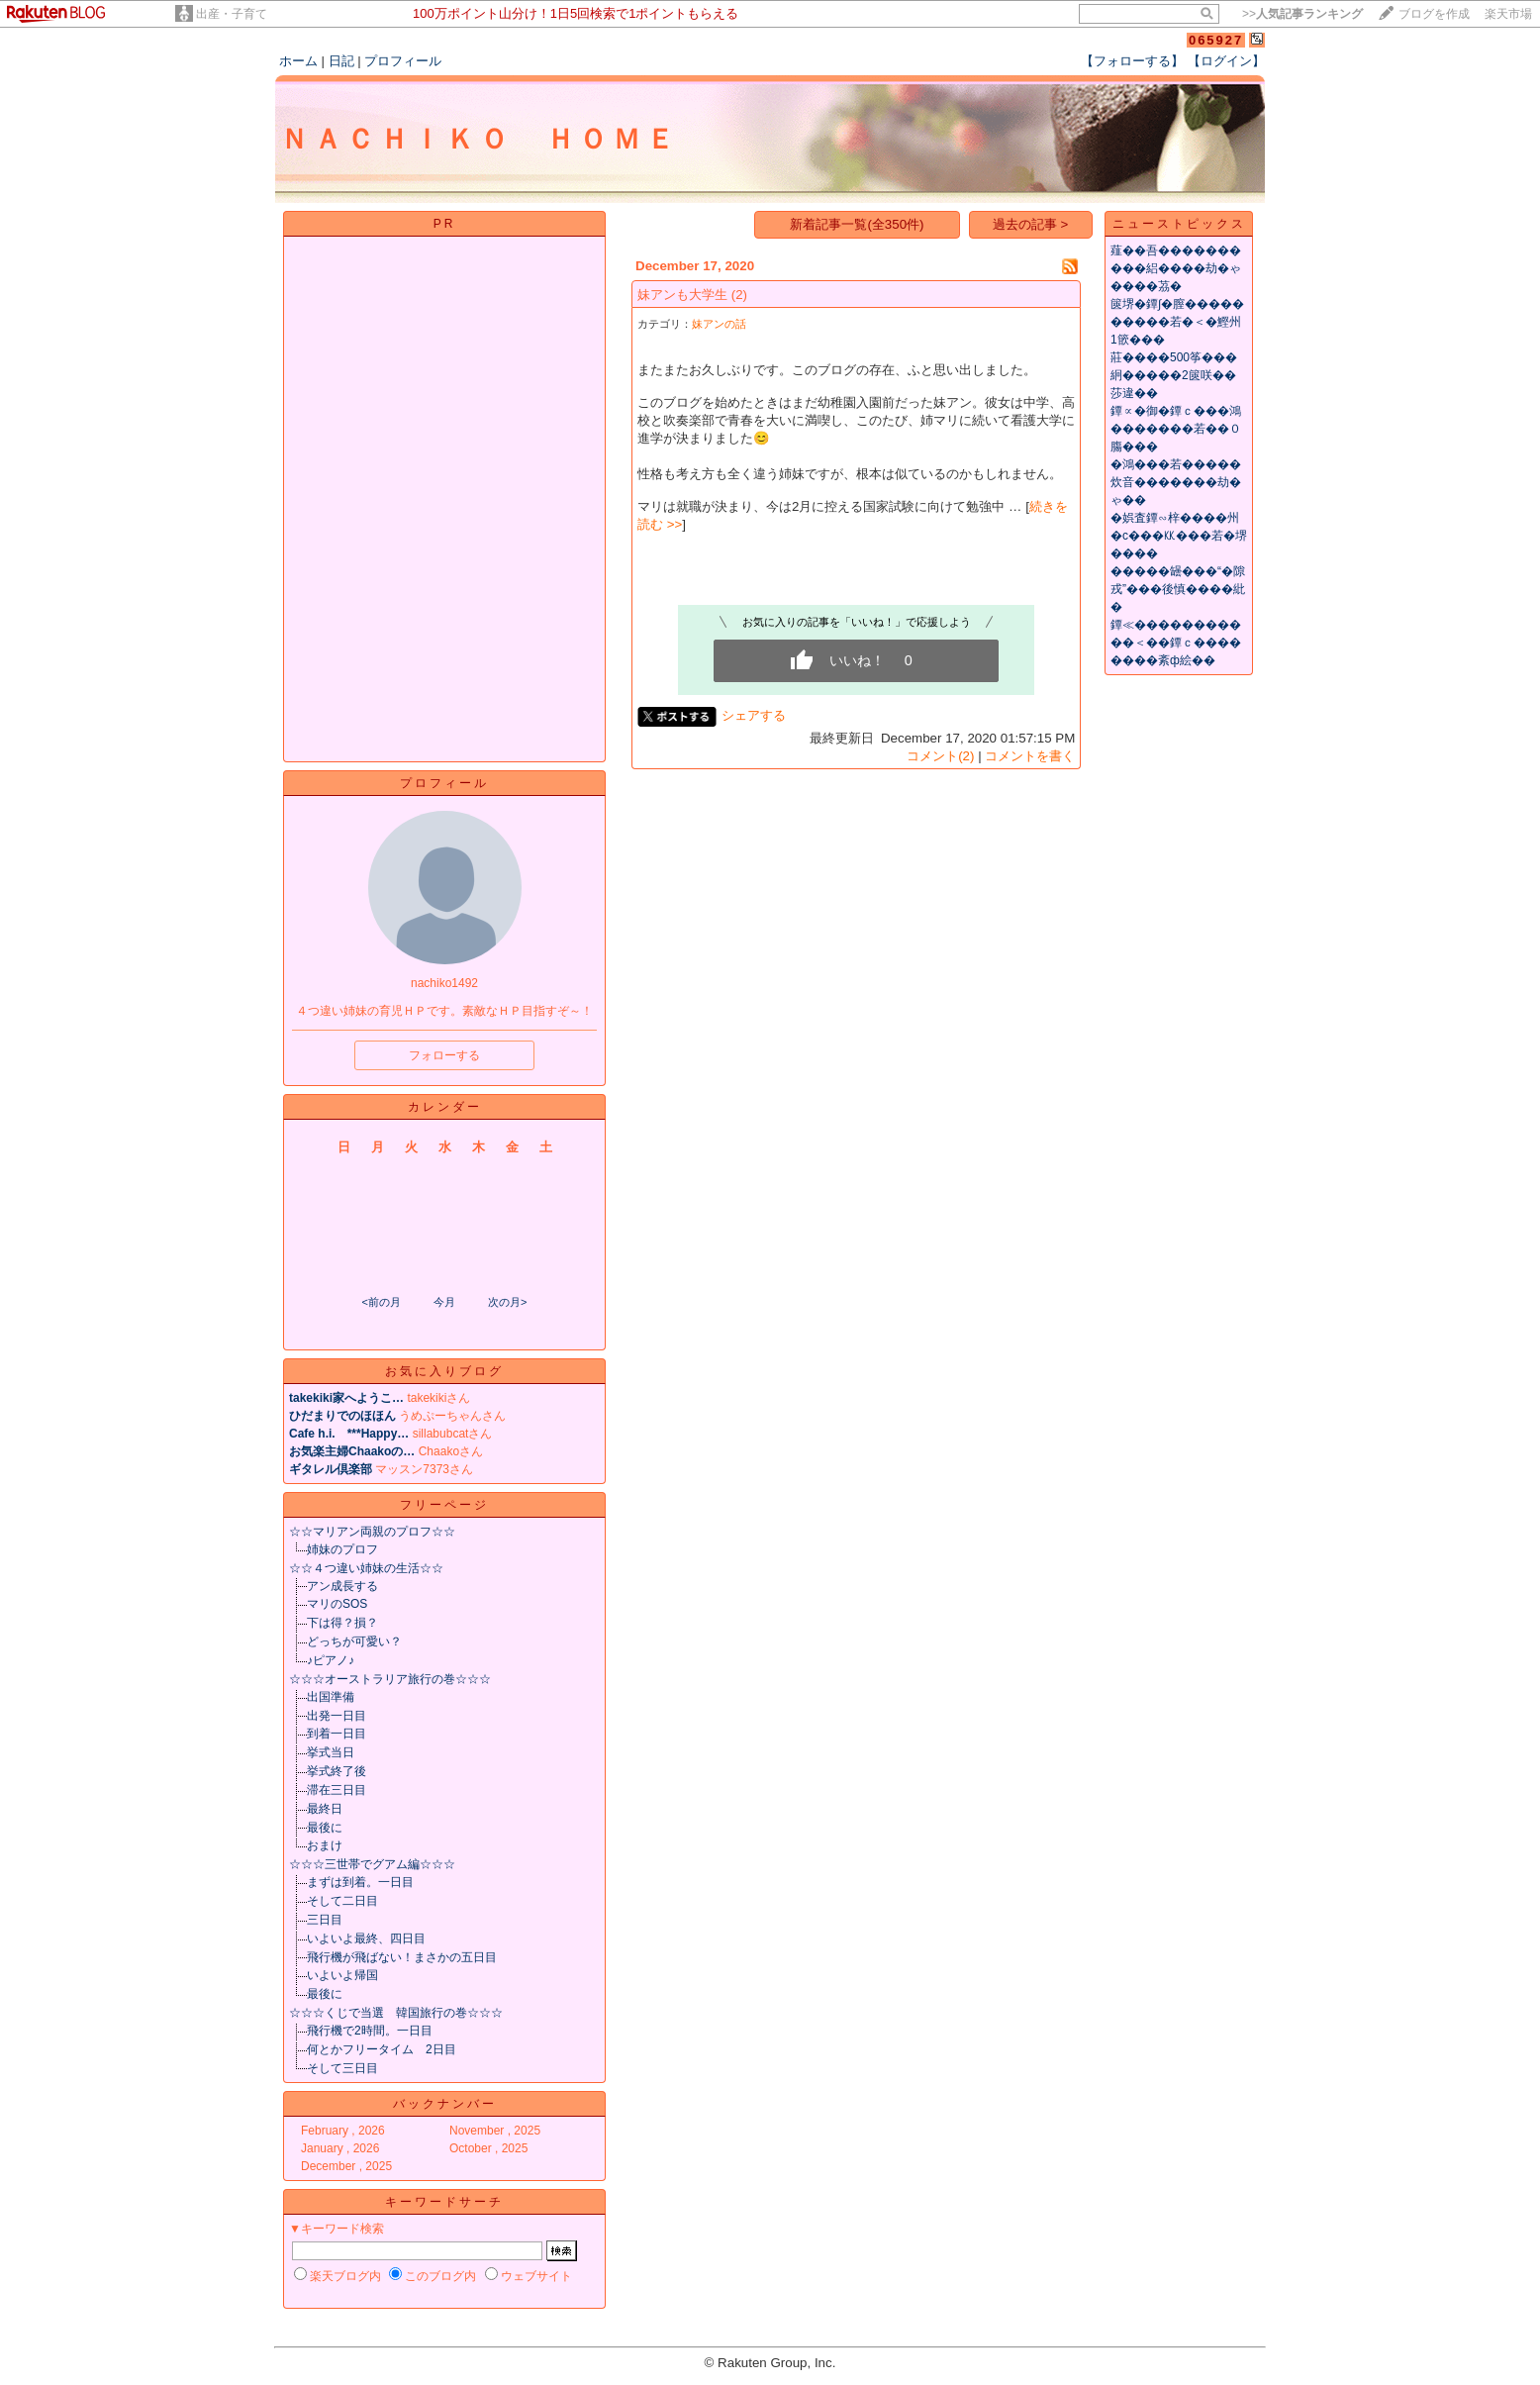  Describe the element at coordinates (1173, 375) in the screenshot. I see `莊����500筝���絅�����2篋咲��莎違��` at that location.